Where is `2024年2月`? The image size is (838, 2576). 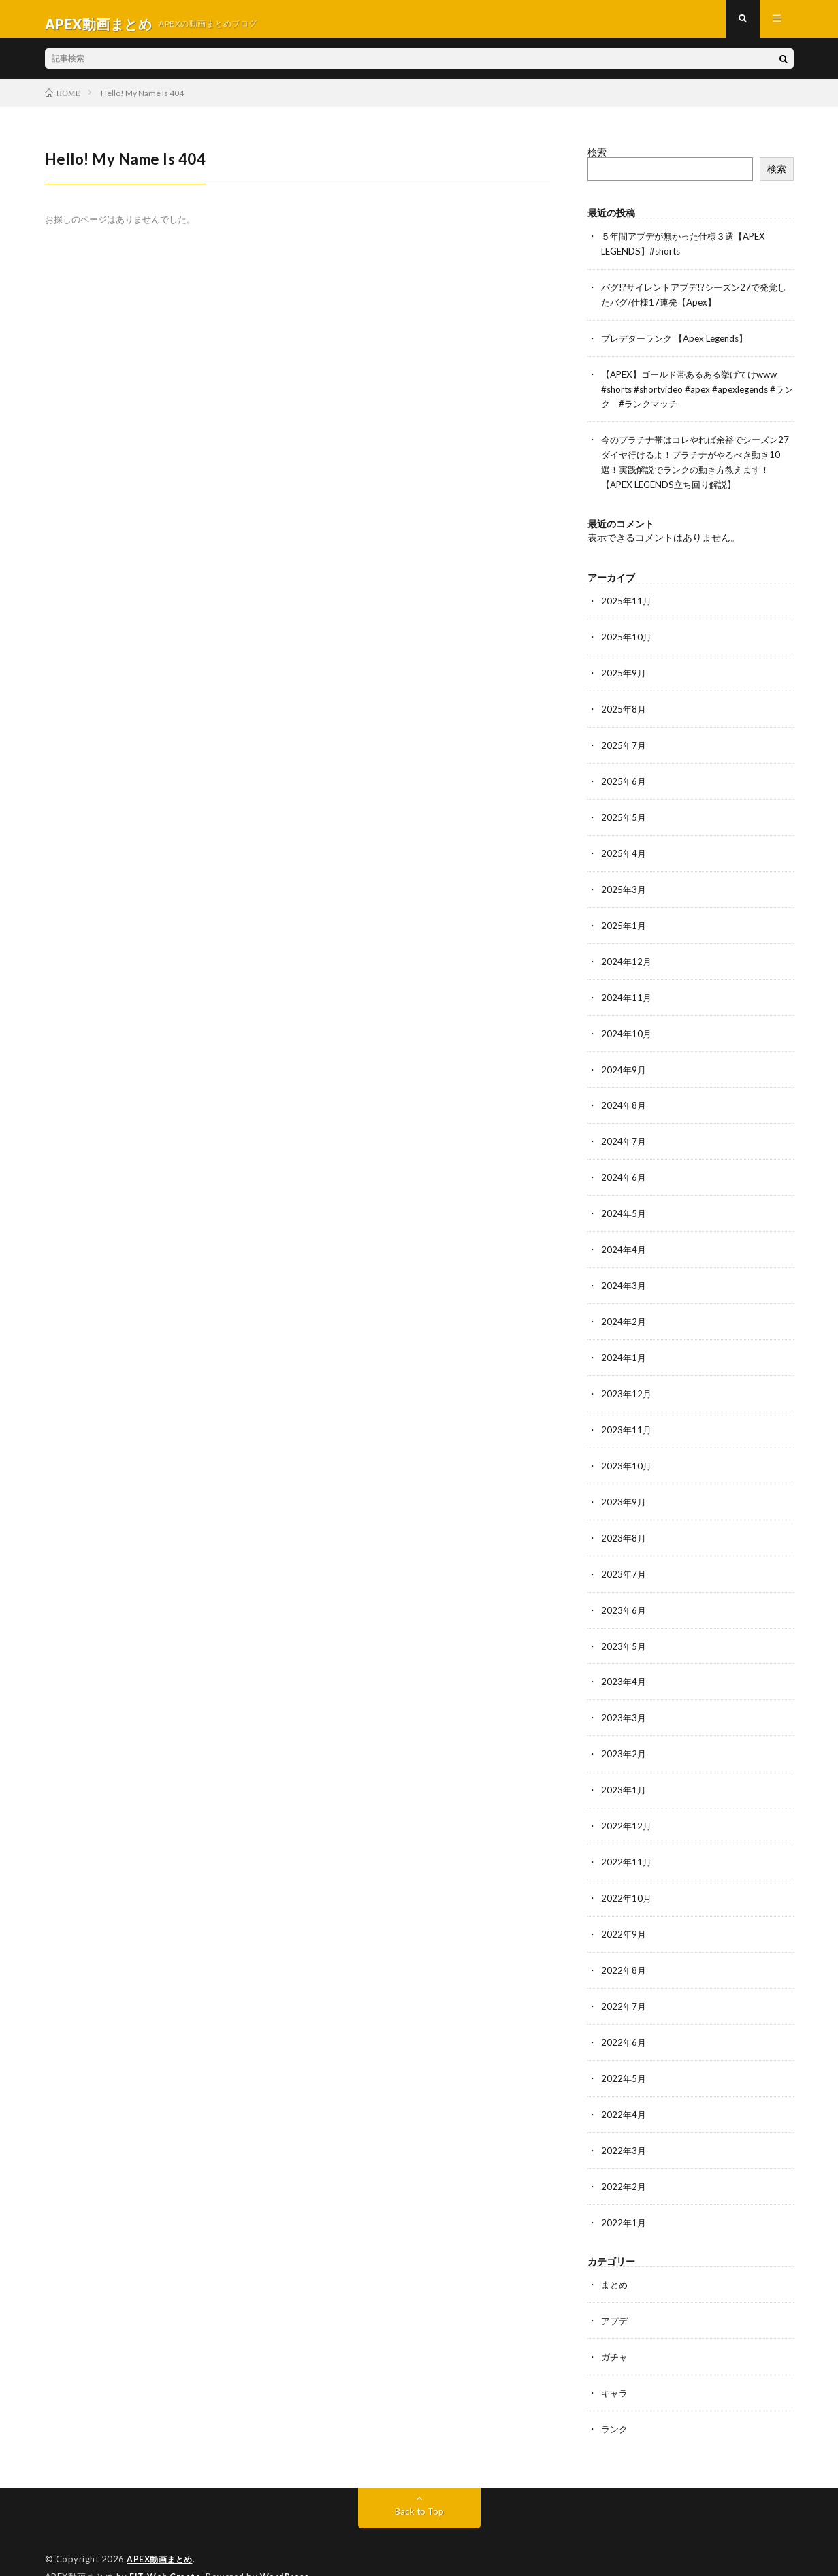 2024年2月 is located at coordinates (624, 1310).